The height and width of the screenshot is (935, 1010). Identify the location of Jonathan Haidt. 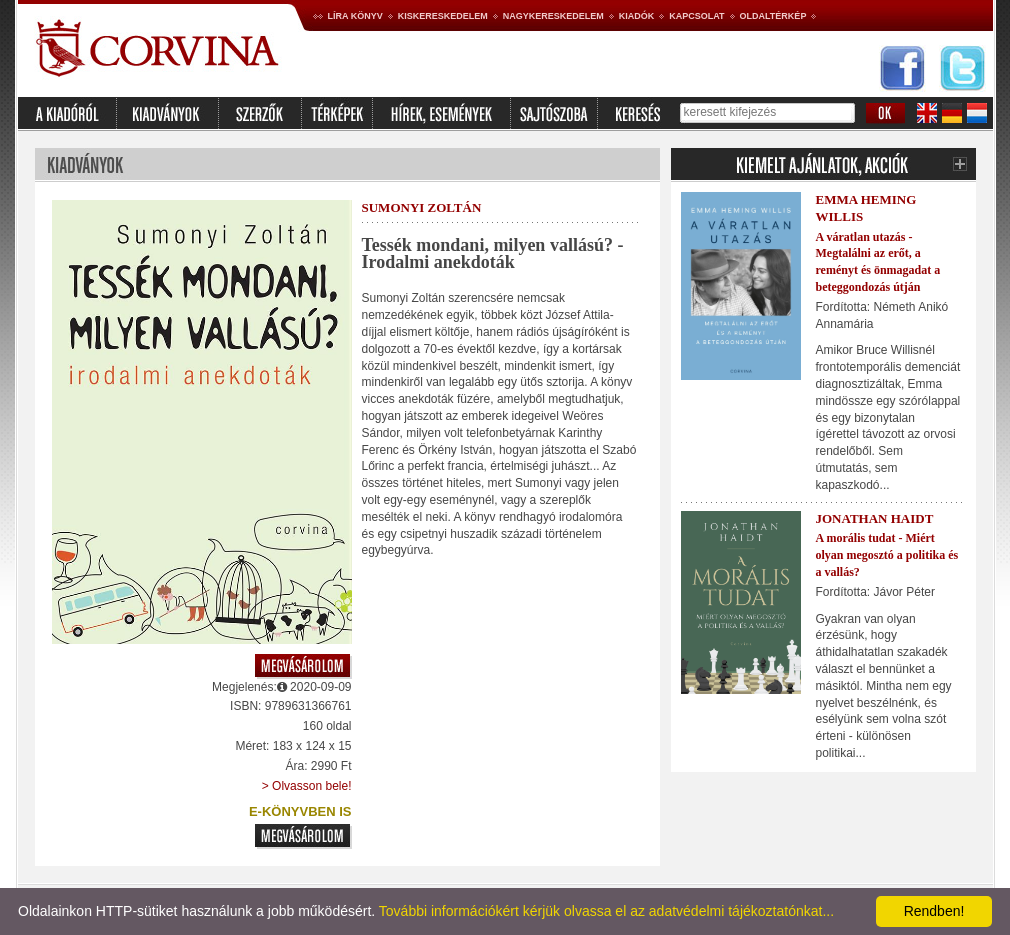
(875, 518).